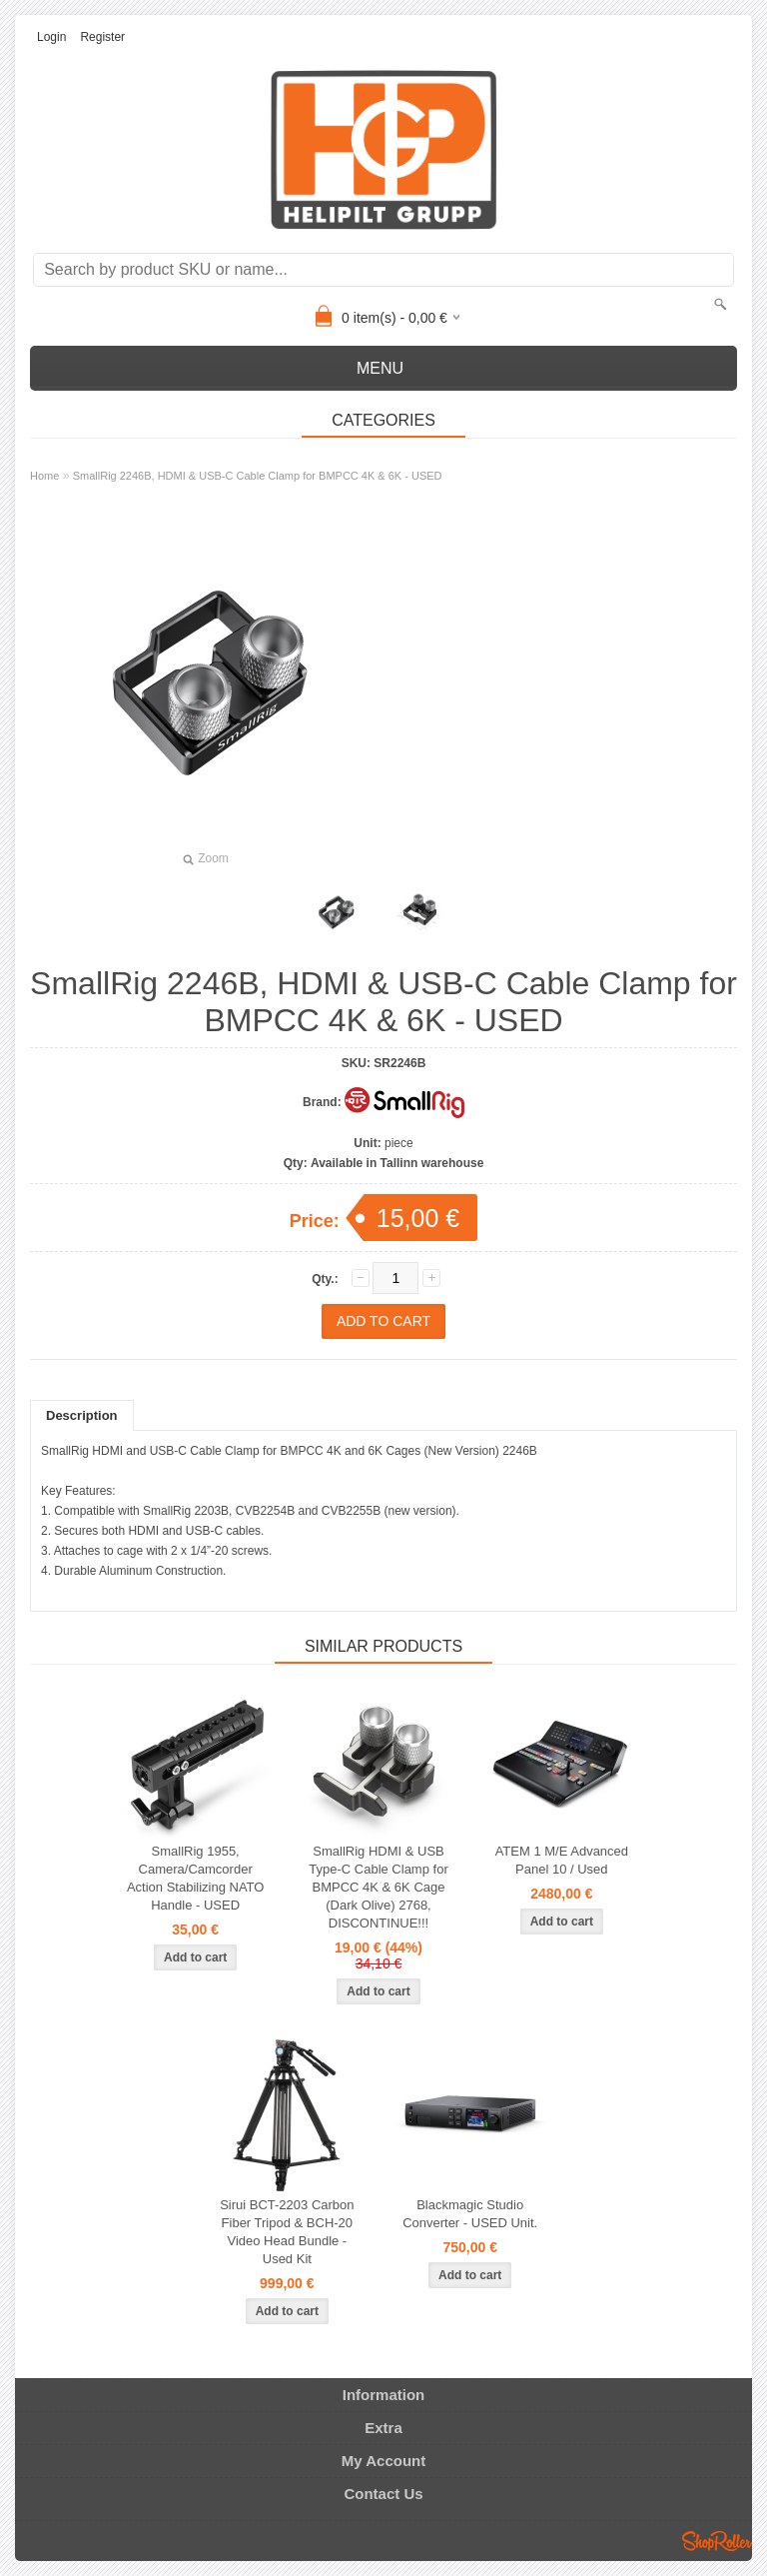 The height and width of the screenshot is (2576, 767). I want to click on Description, so click(82, 1415).